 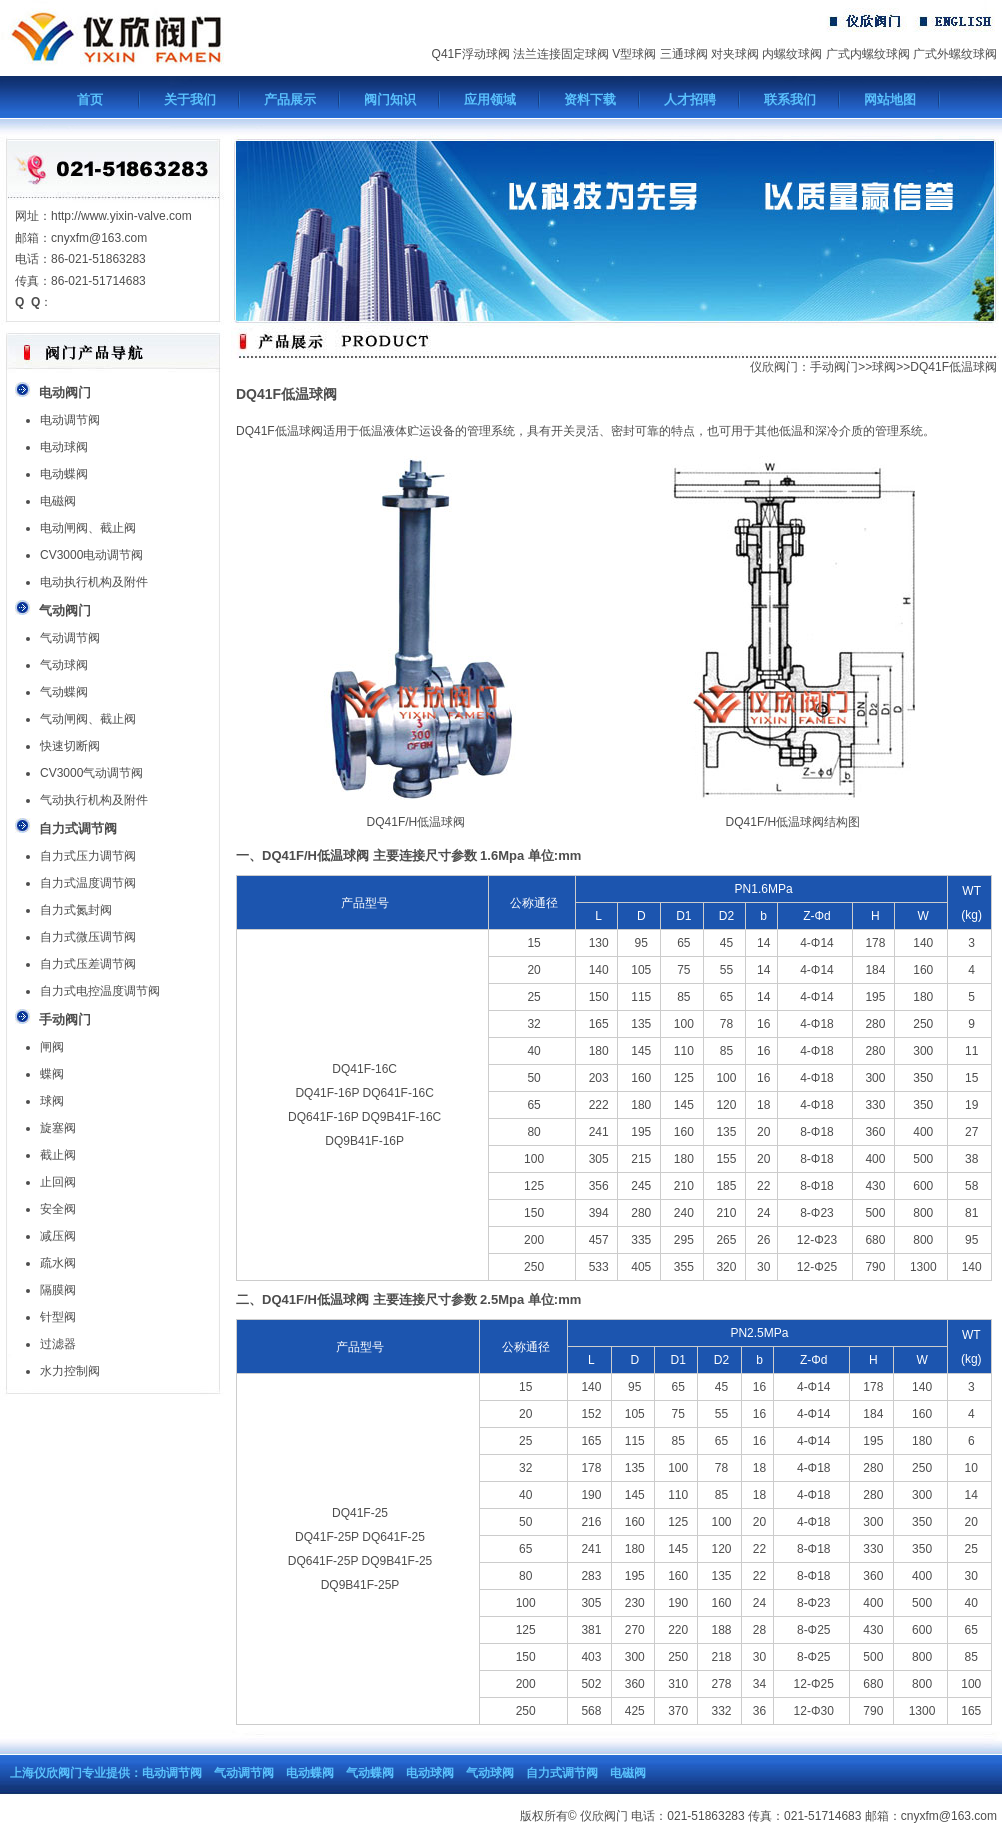 I want to click on 水力控制阀, so click(x=70, y=1371).